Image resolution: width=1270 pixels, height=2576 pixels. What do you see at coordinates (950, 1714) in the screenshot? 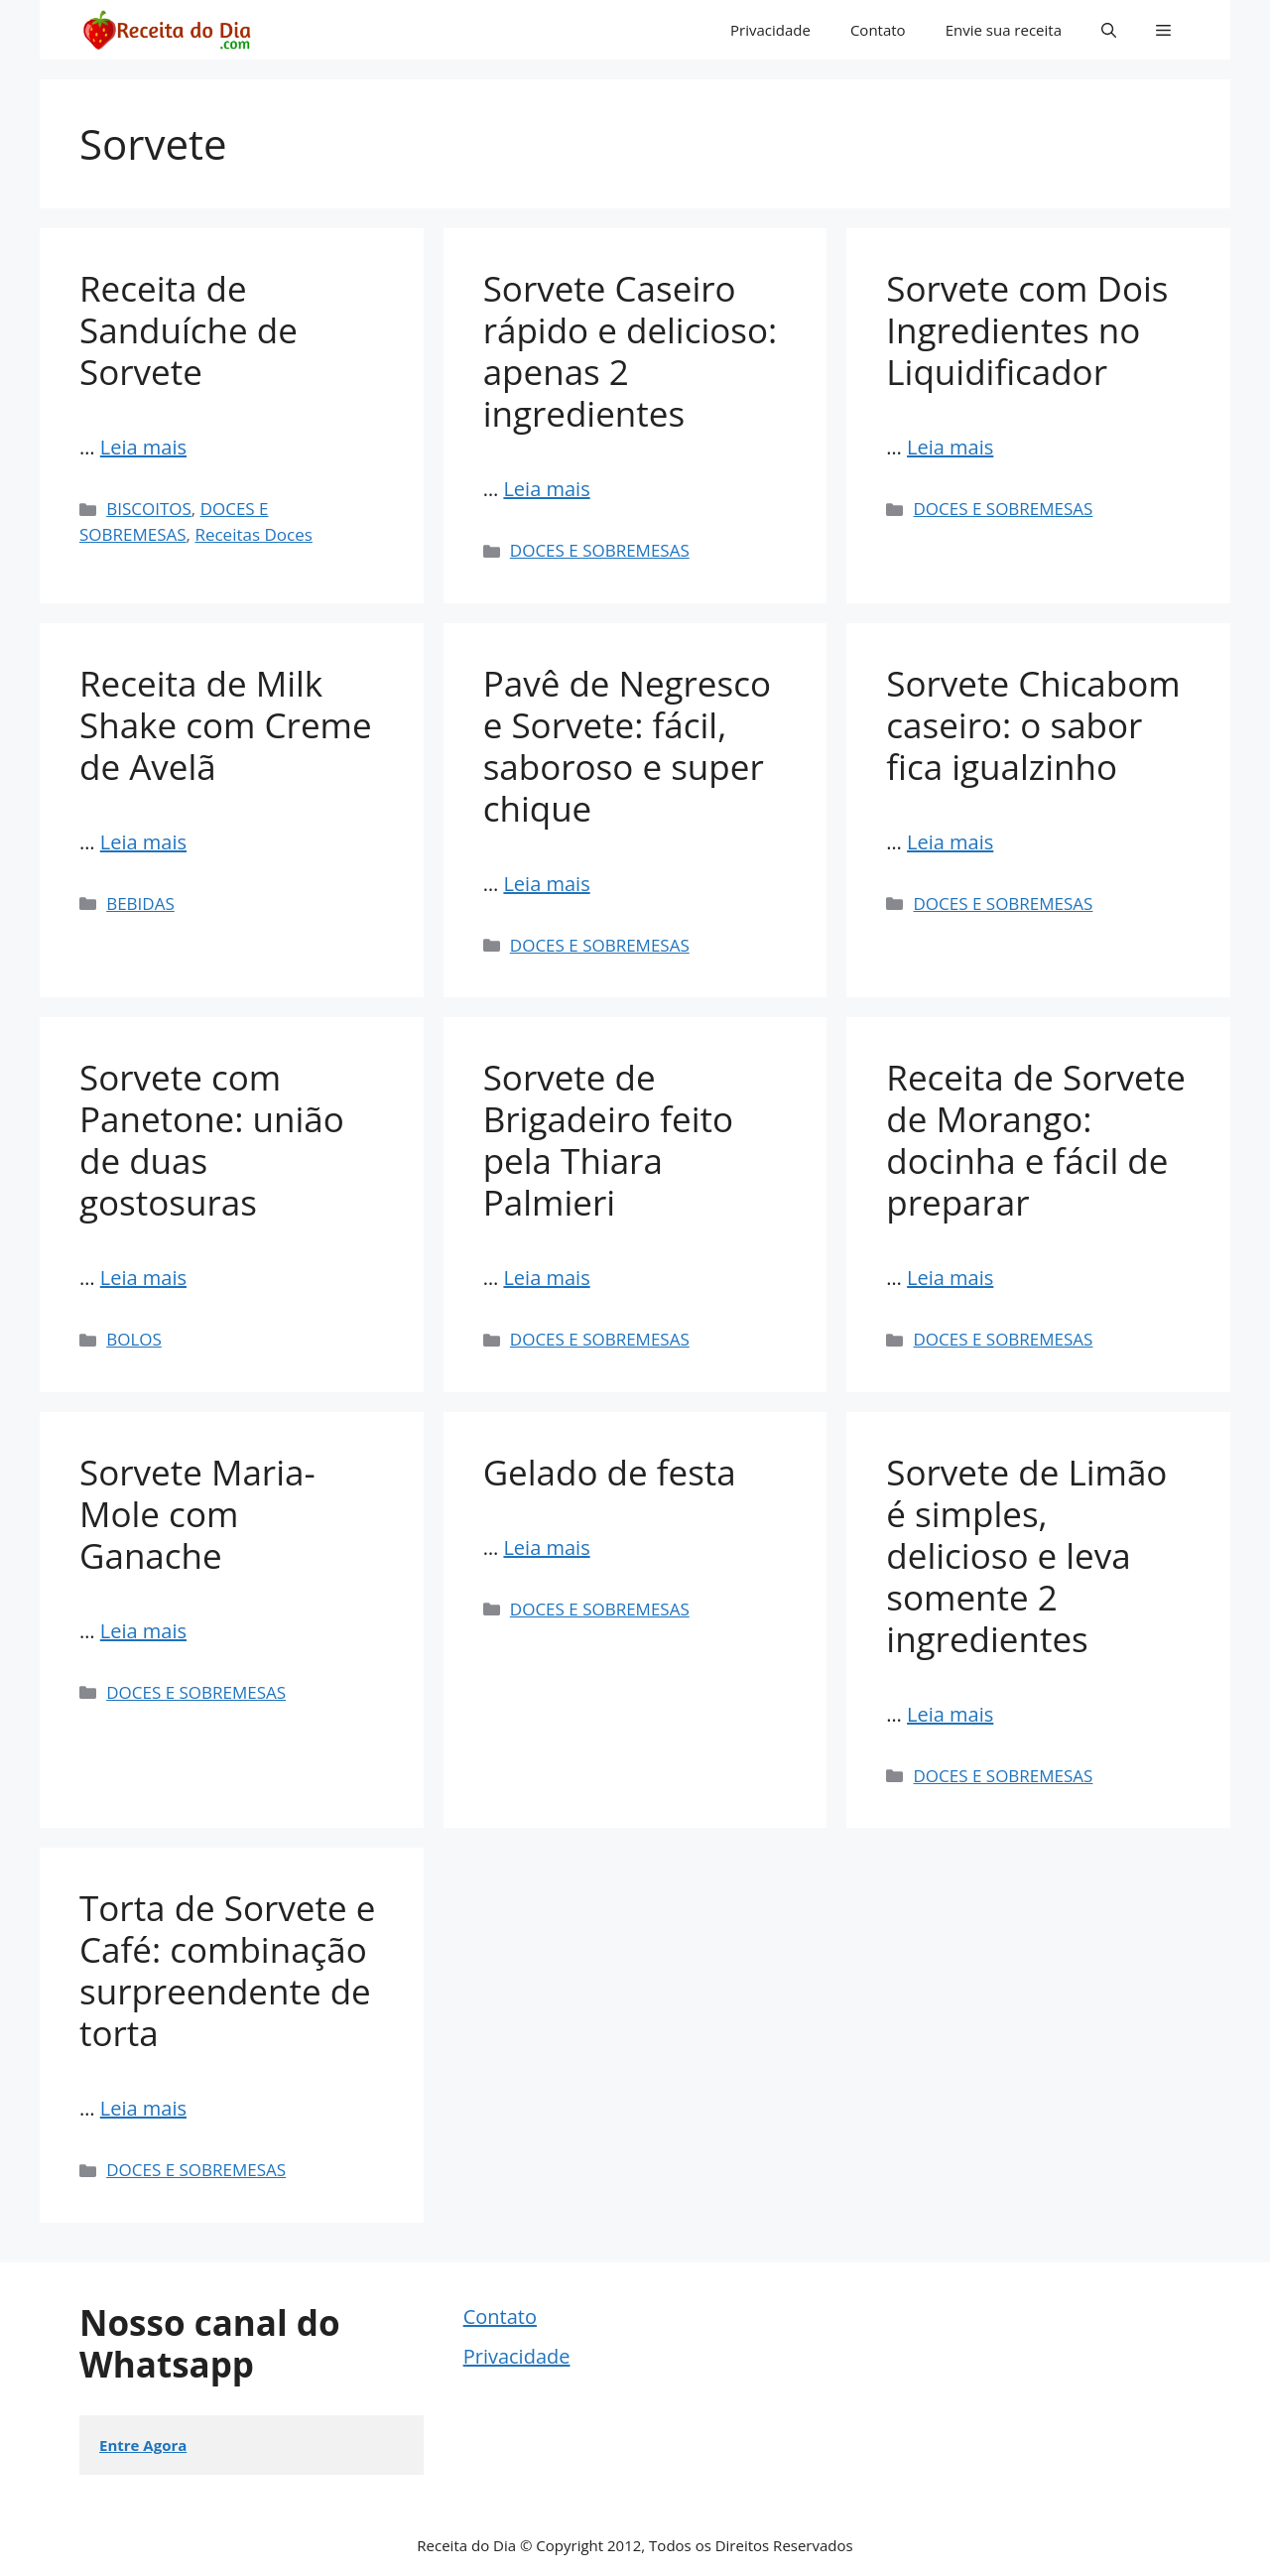
I see `Leia mais [Read more about Sorvete de Limão é simples, delicioso e leva somente 2 ingredientes]` at bounding box center [950, 1714].